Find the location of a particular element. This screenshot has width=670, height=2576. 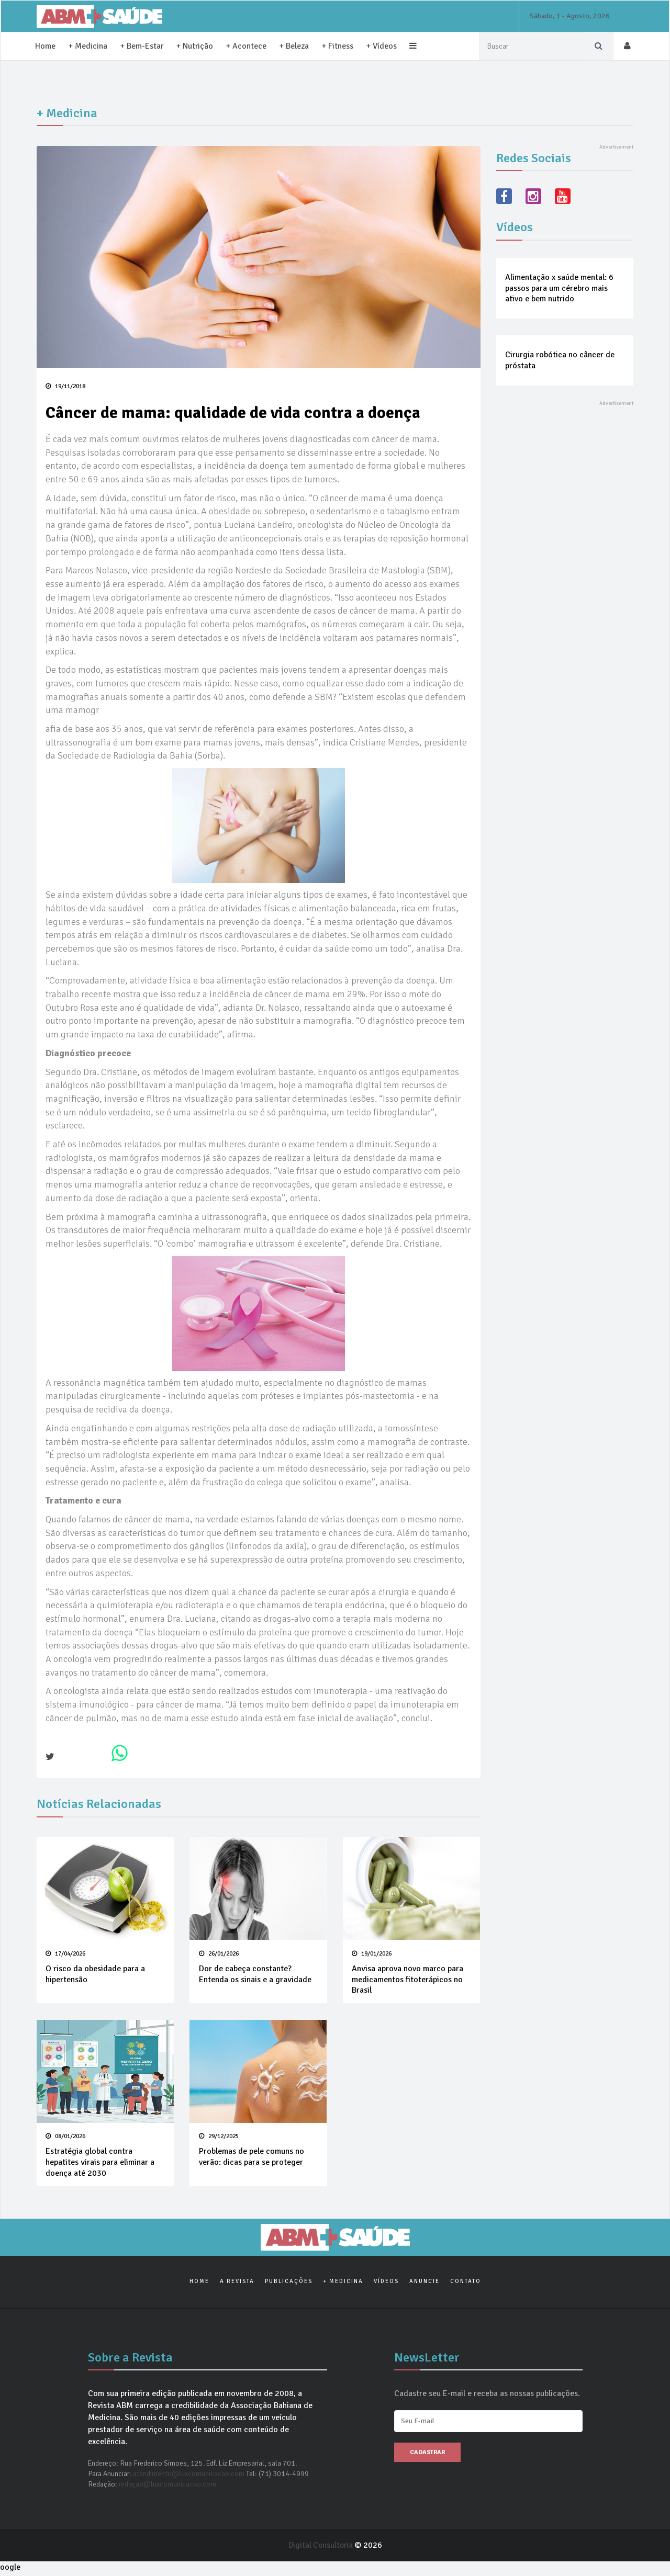

Digital Consultoria is located at coordinates (321, 2548).